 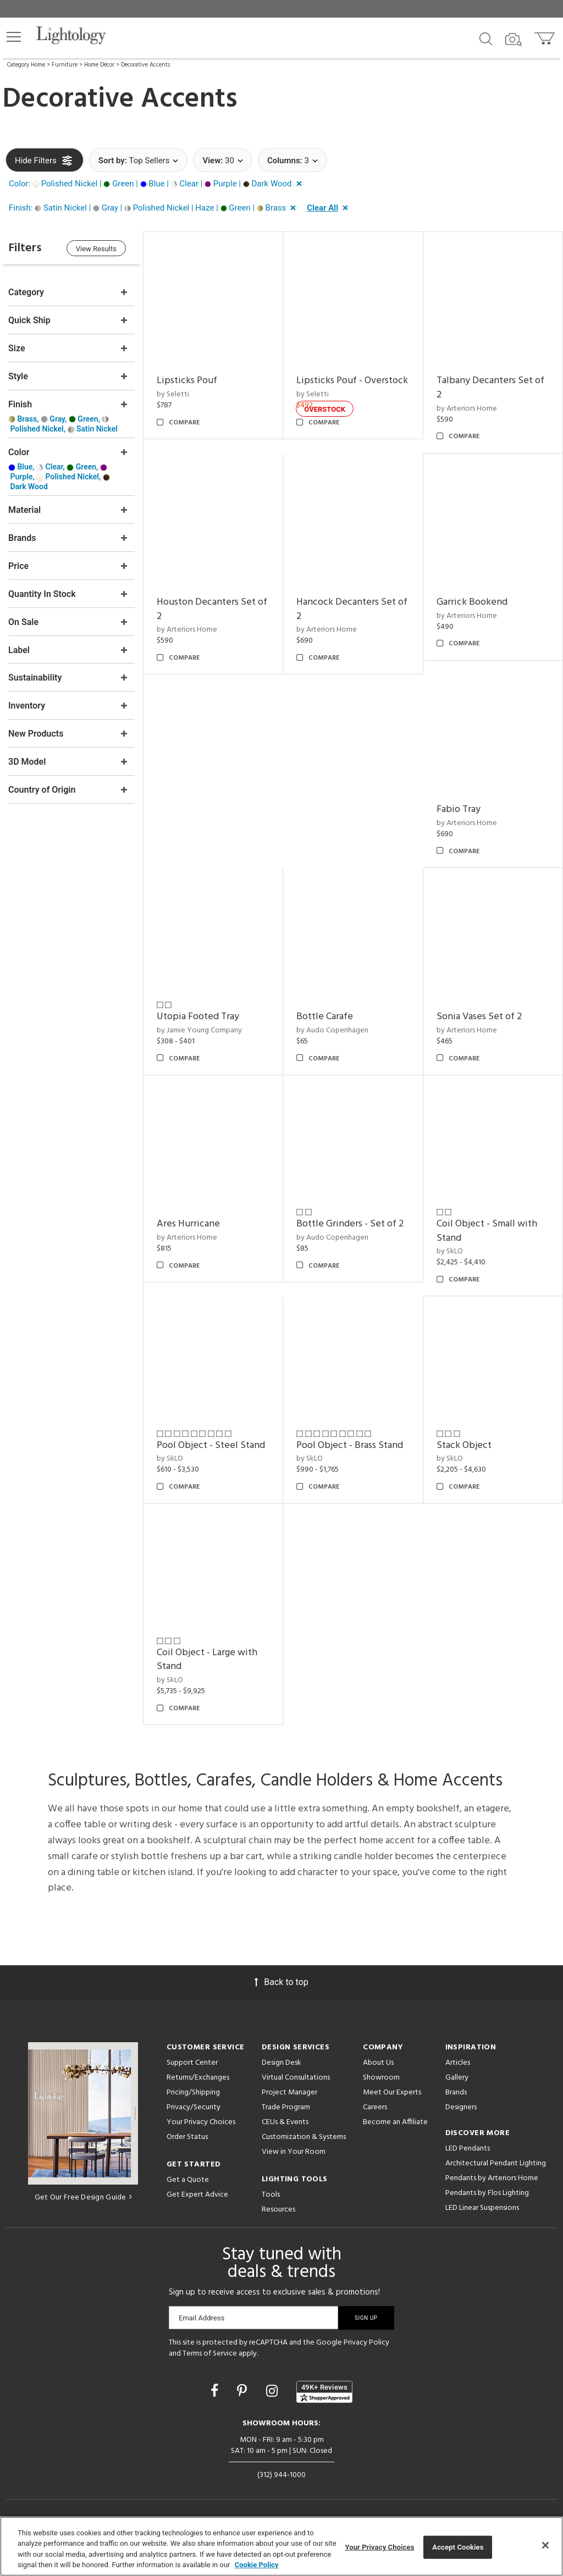 I want to click on View Results, so click(x=96, y=249).